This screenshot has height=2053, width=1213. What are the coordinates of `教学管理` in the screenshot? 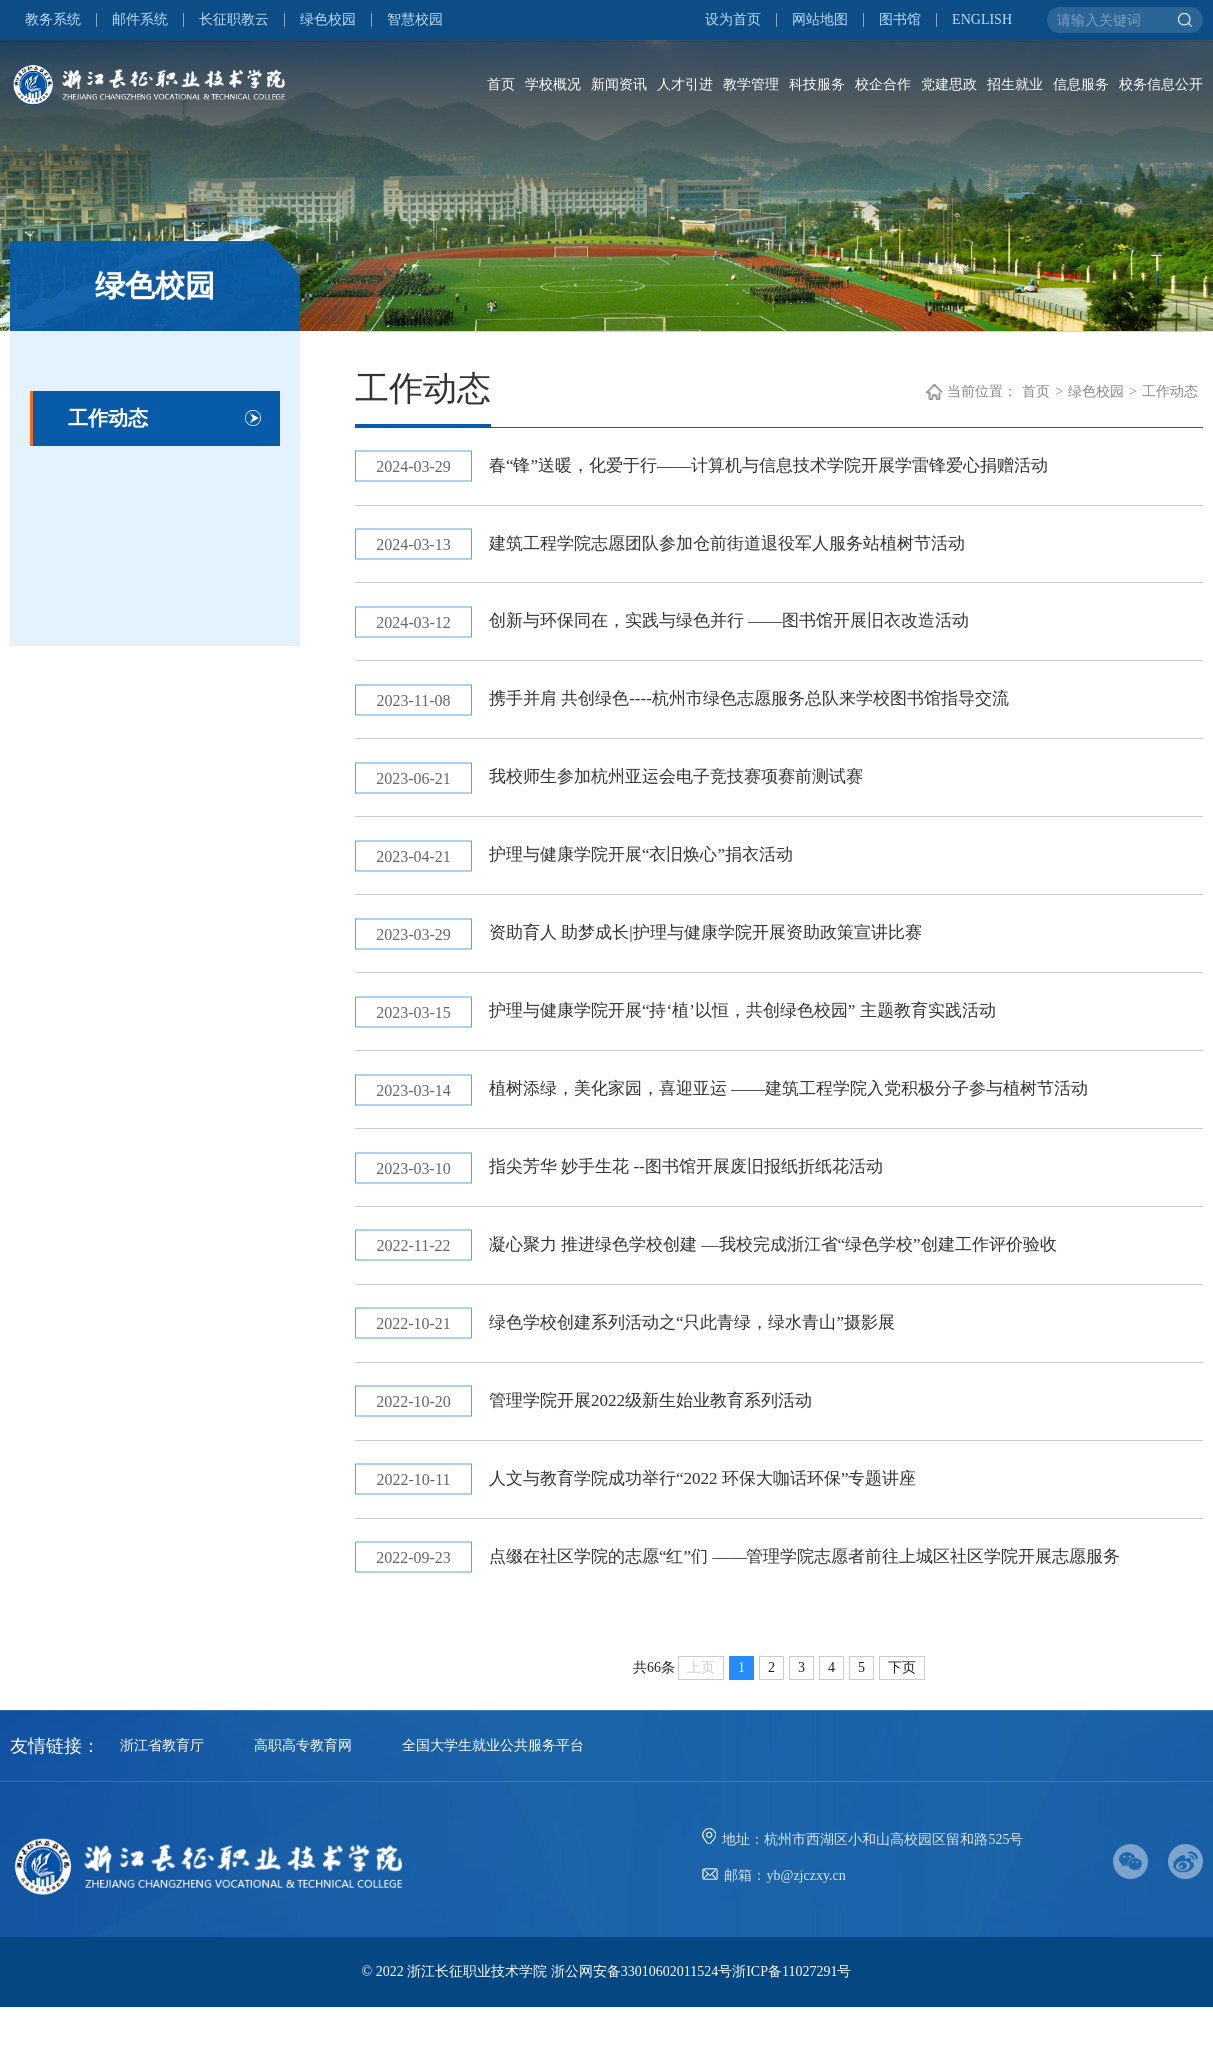 It's located at (751, 84).